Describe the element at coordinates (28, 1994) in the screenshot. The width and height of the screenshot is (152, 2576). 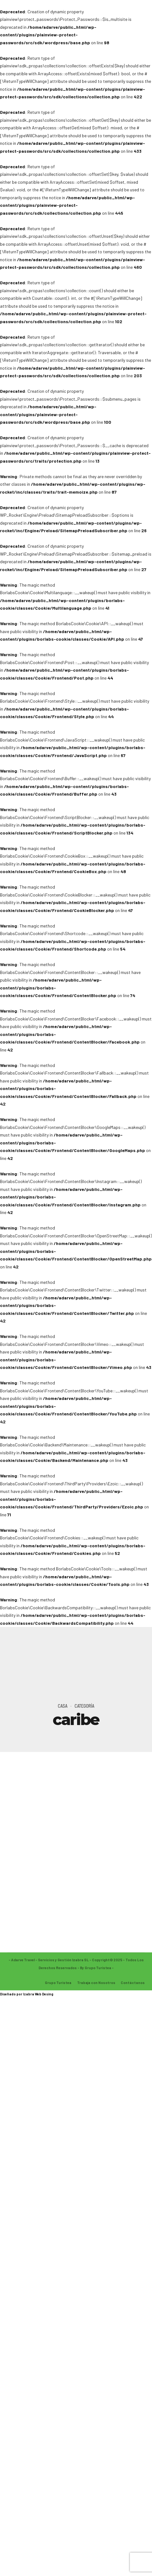
I see `Izabra` at that location.